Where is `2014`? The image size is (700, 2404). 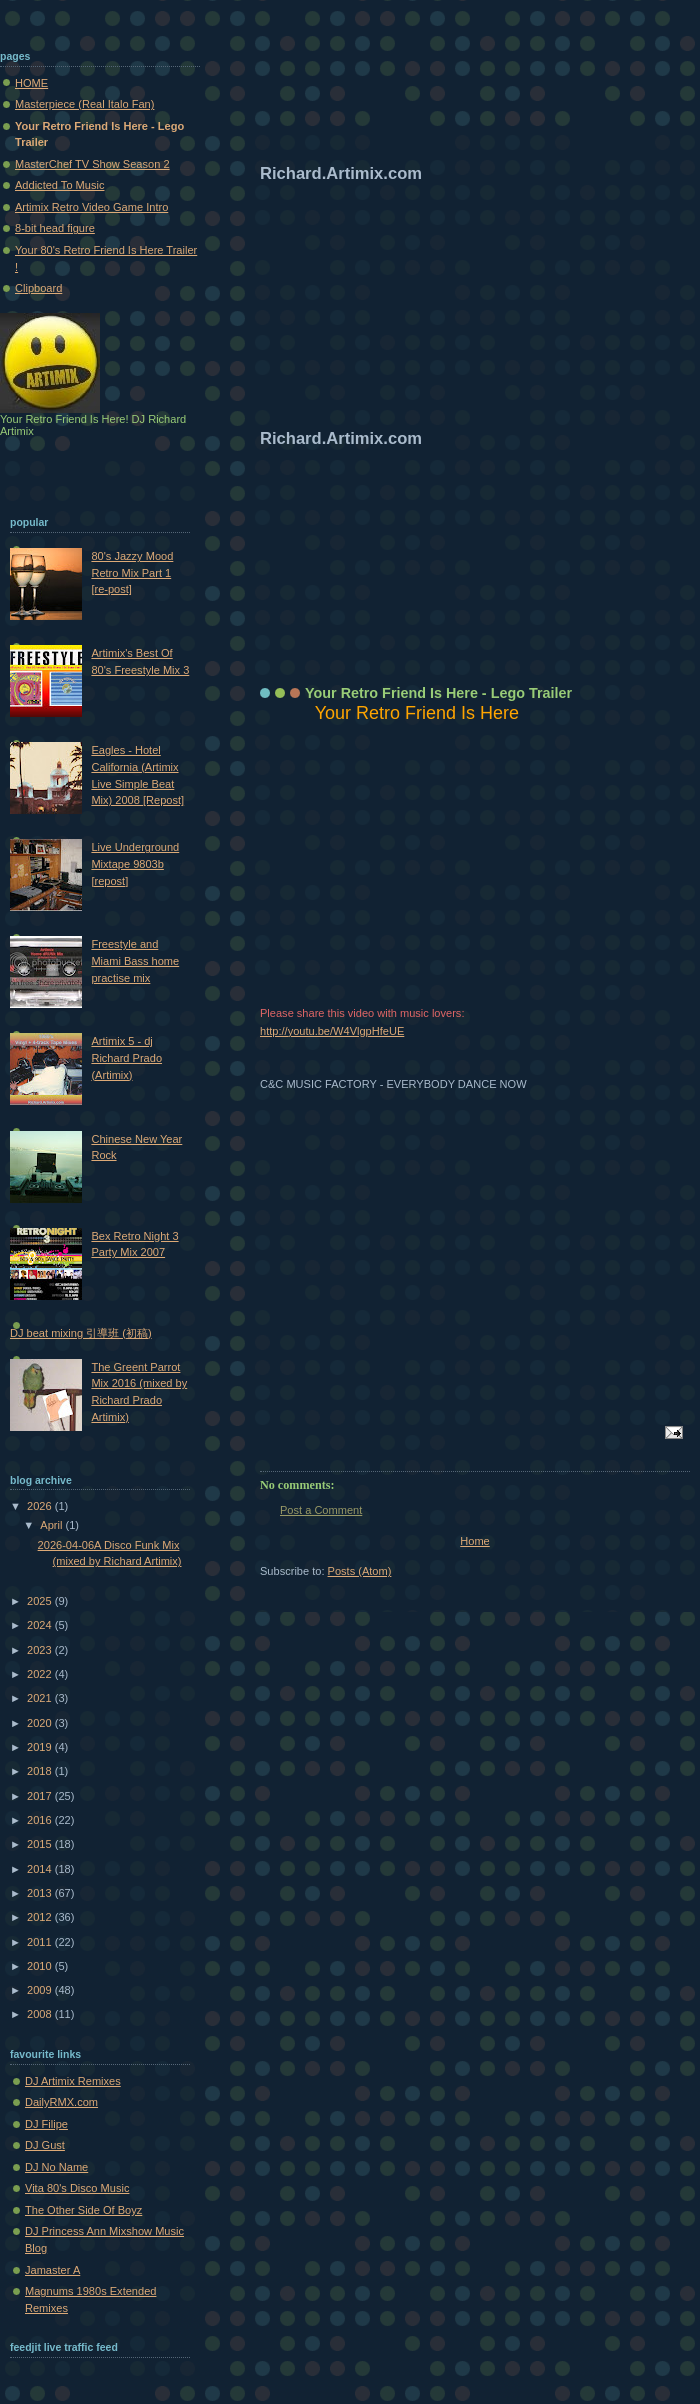
2014 is located at coordinates (41, 1869).